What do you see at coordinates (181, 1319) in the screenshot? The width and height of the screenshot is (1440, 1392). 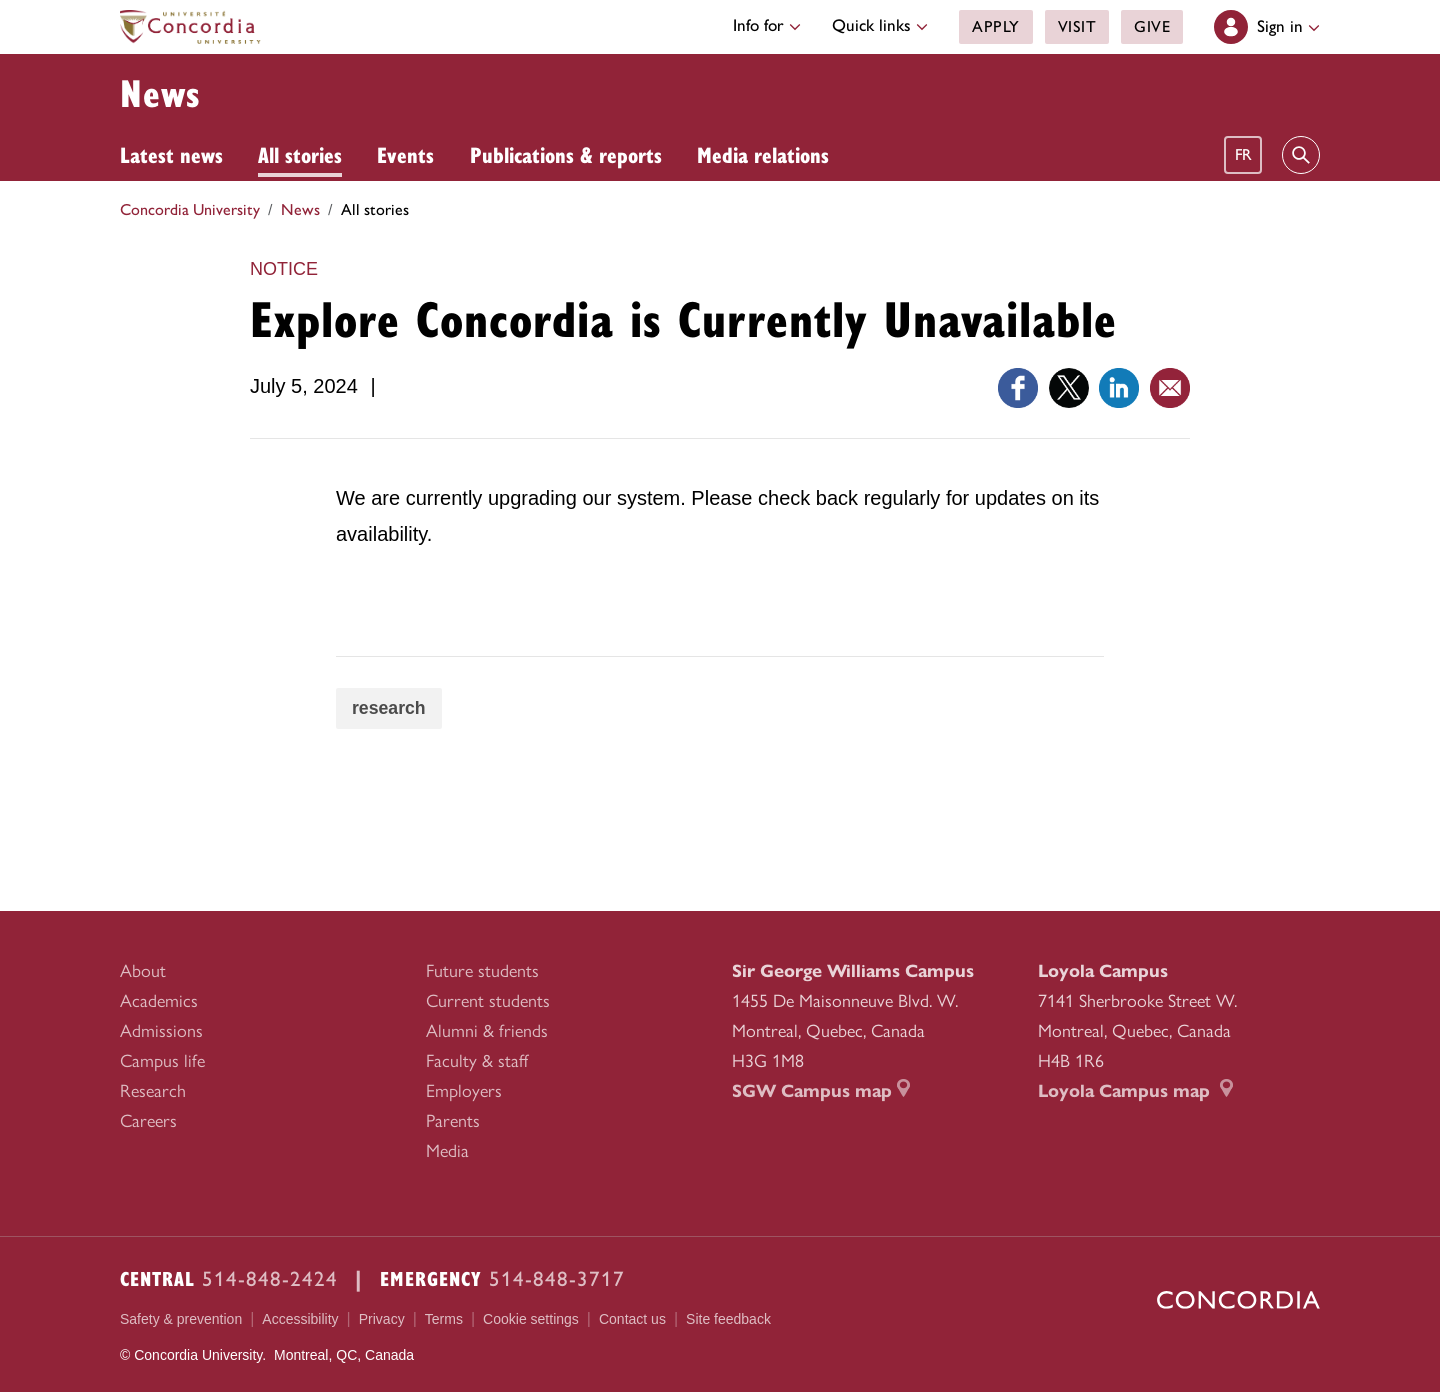 I see `Safety & prevention [menuitem]` at bounding box center [181, 1319].